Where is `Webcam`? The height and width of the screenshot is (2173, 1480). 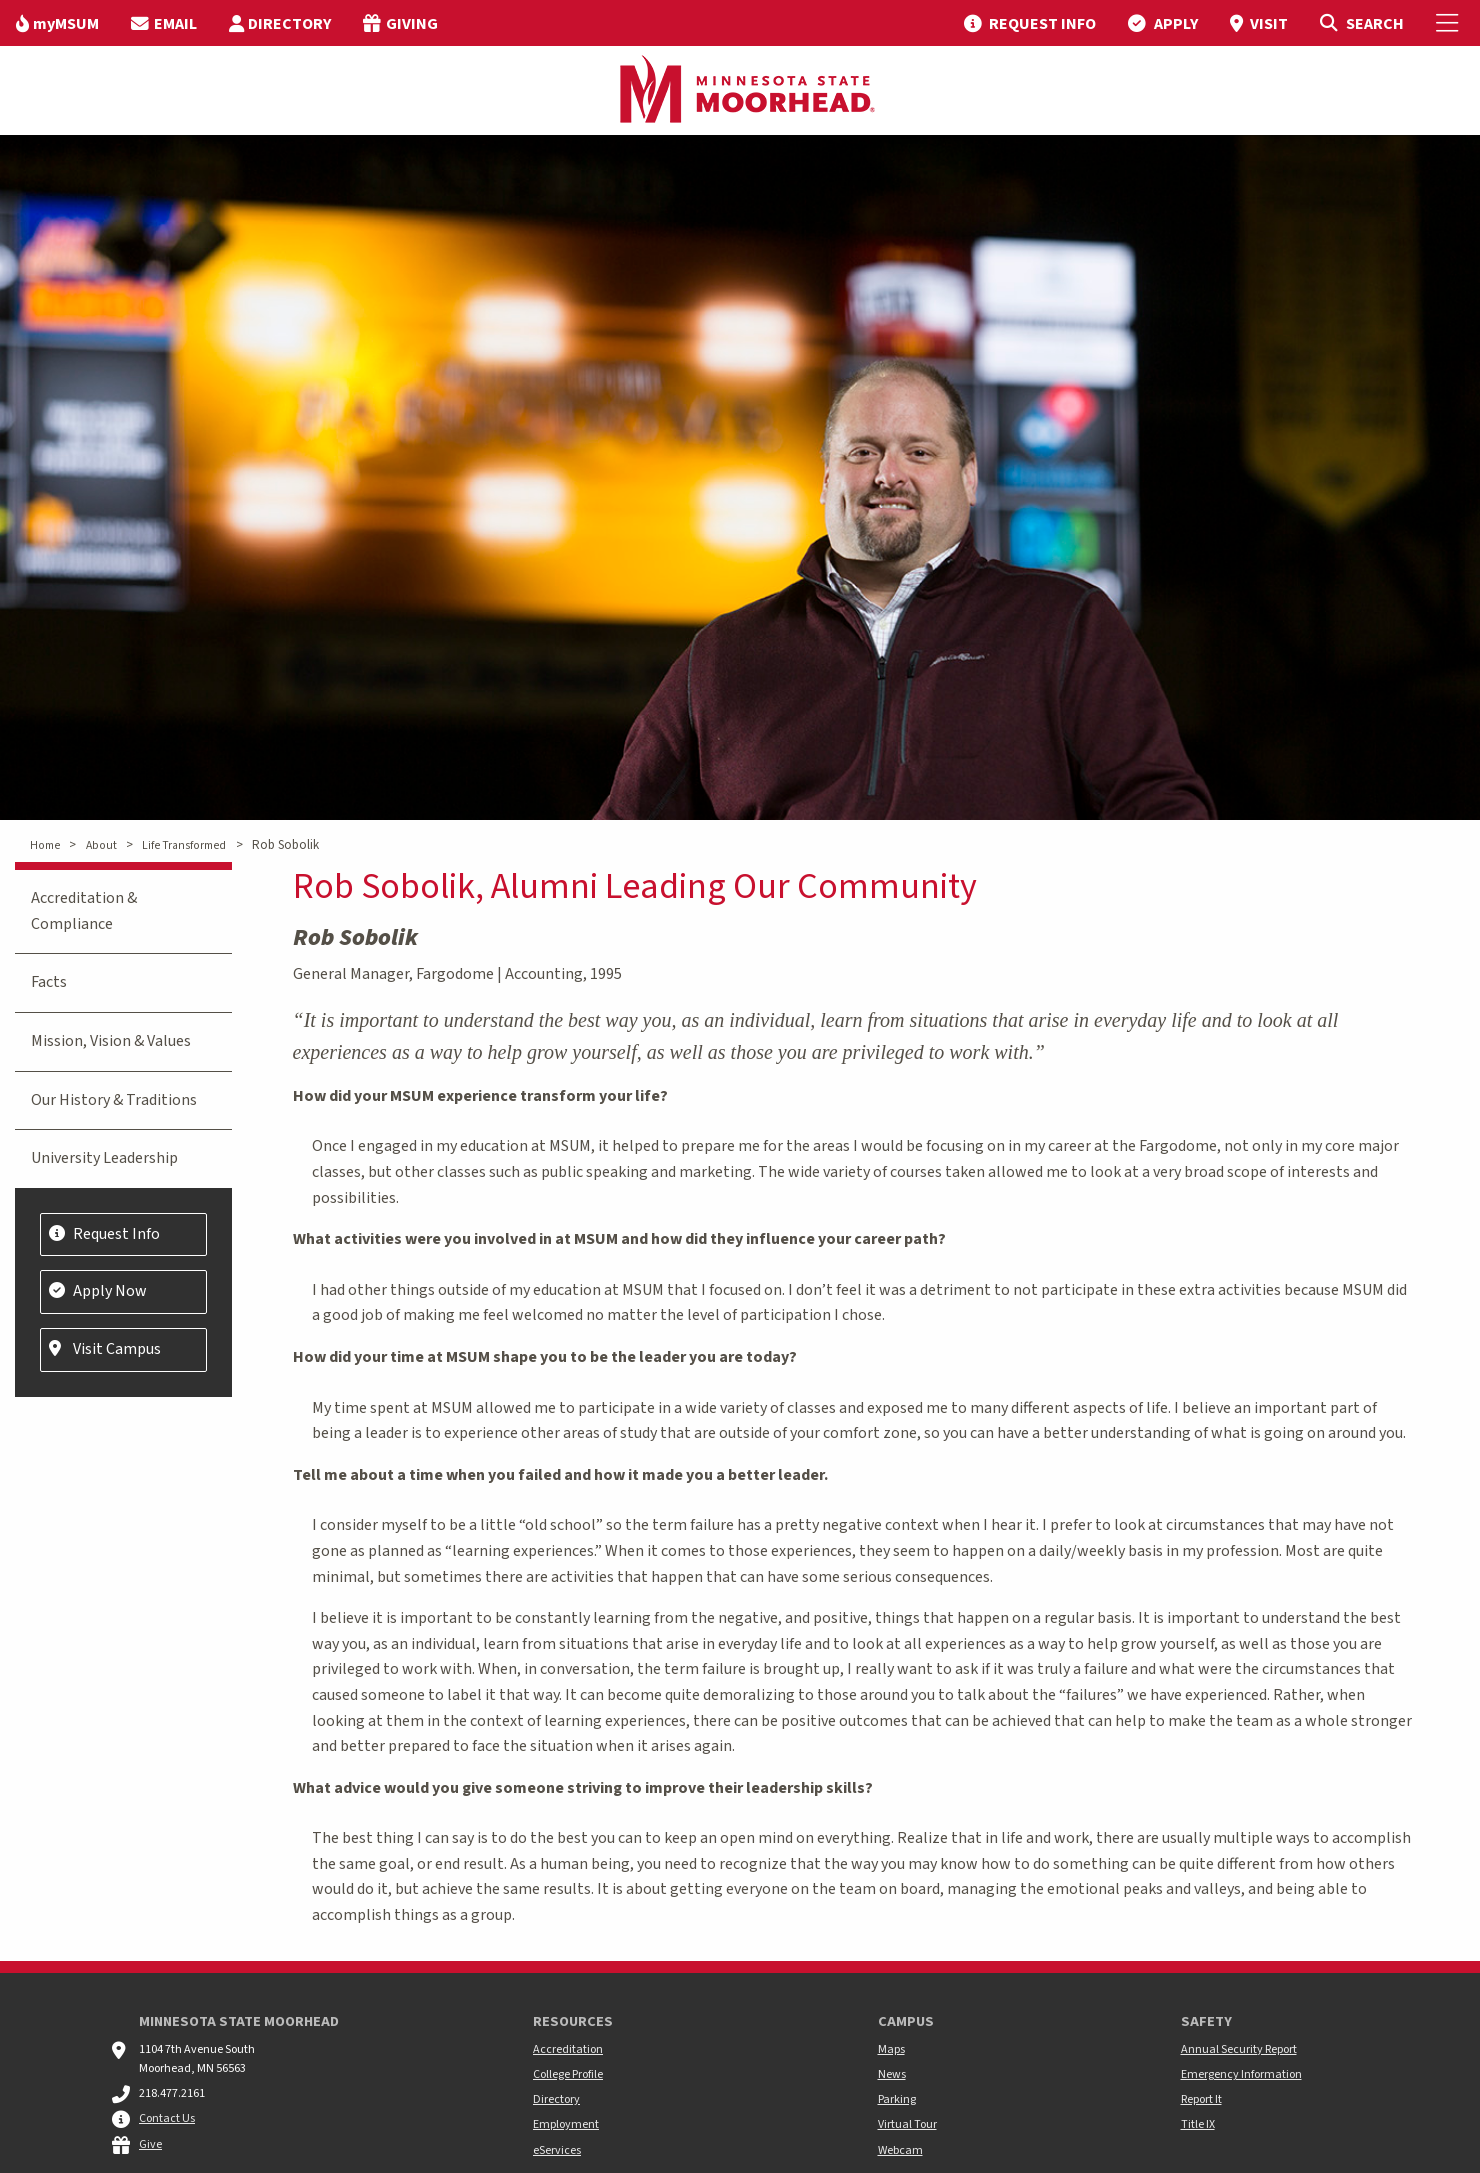
Webcam is located at coordinates (900, 2150).